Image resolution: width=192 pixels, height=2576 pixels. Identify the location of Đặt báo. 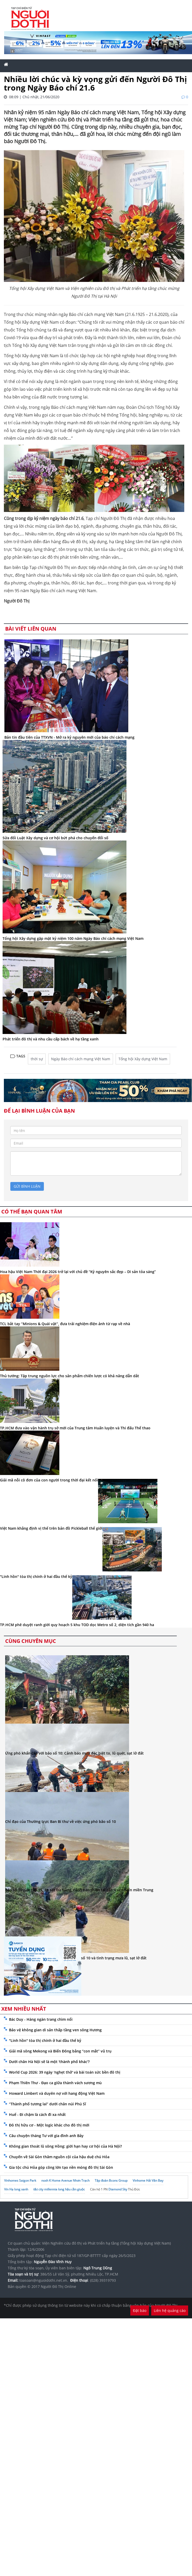
(139, 2310).